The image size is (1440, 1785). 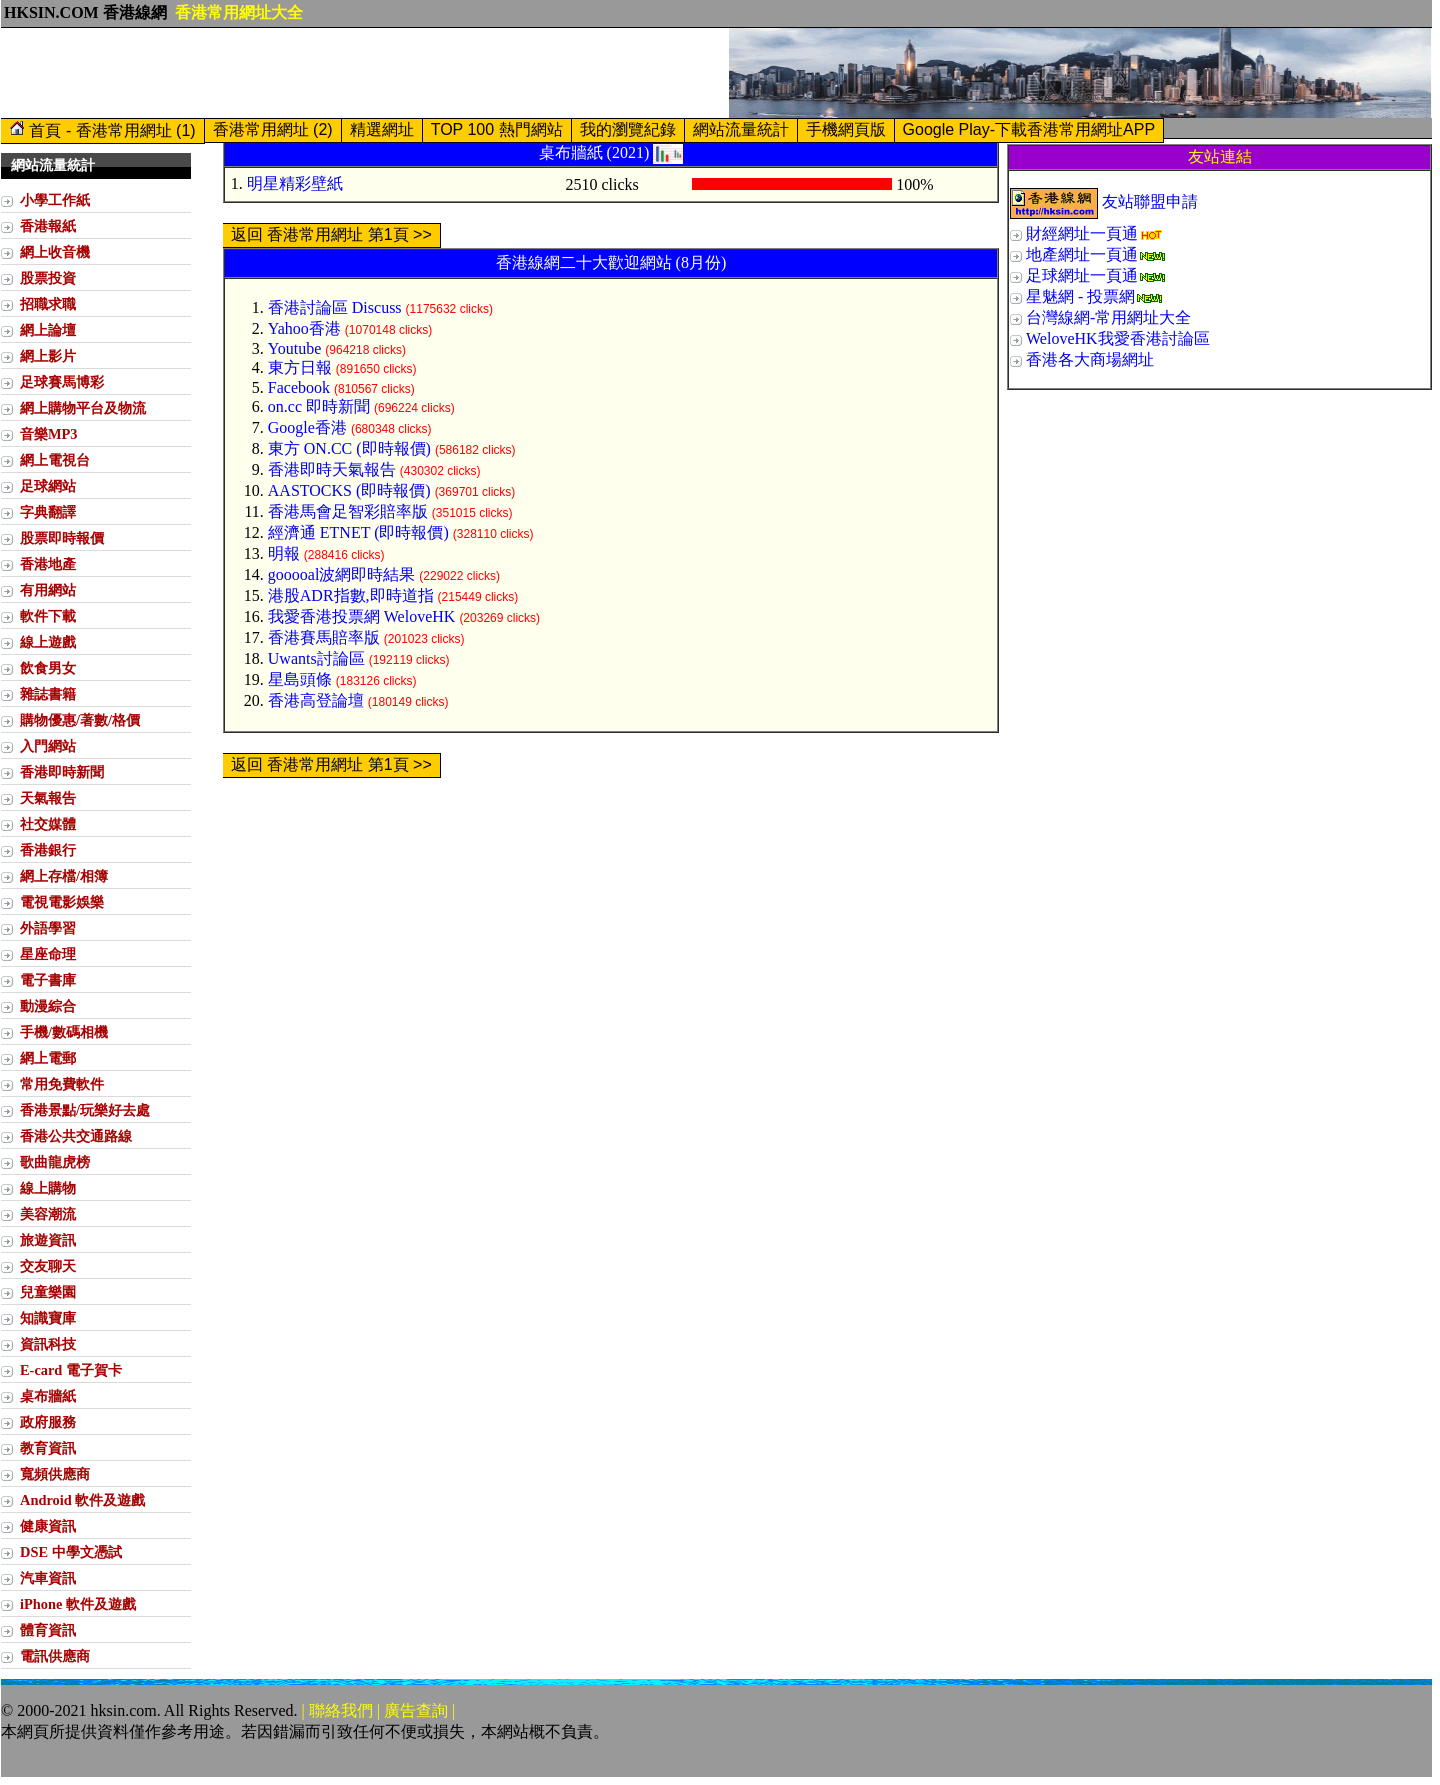 I want to click on 網上存檔/相簿, so click(x=64, y=876).